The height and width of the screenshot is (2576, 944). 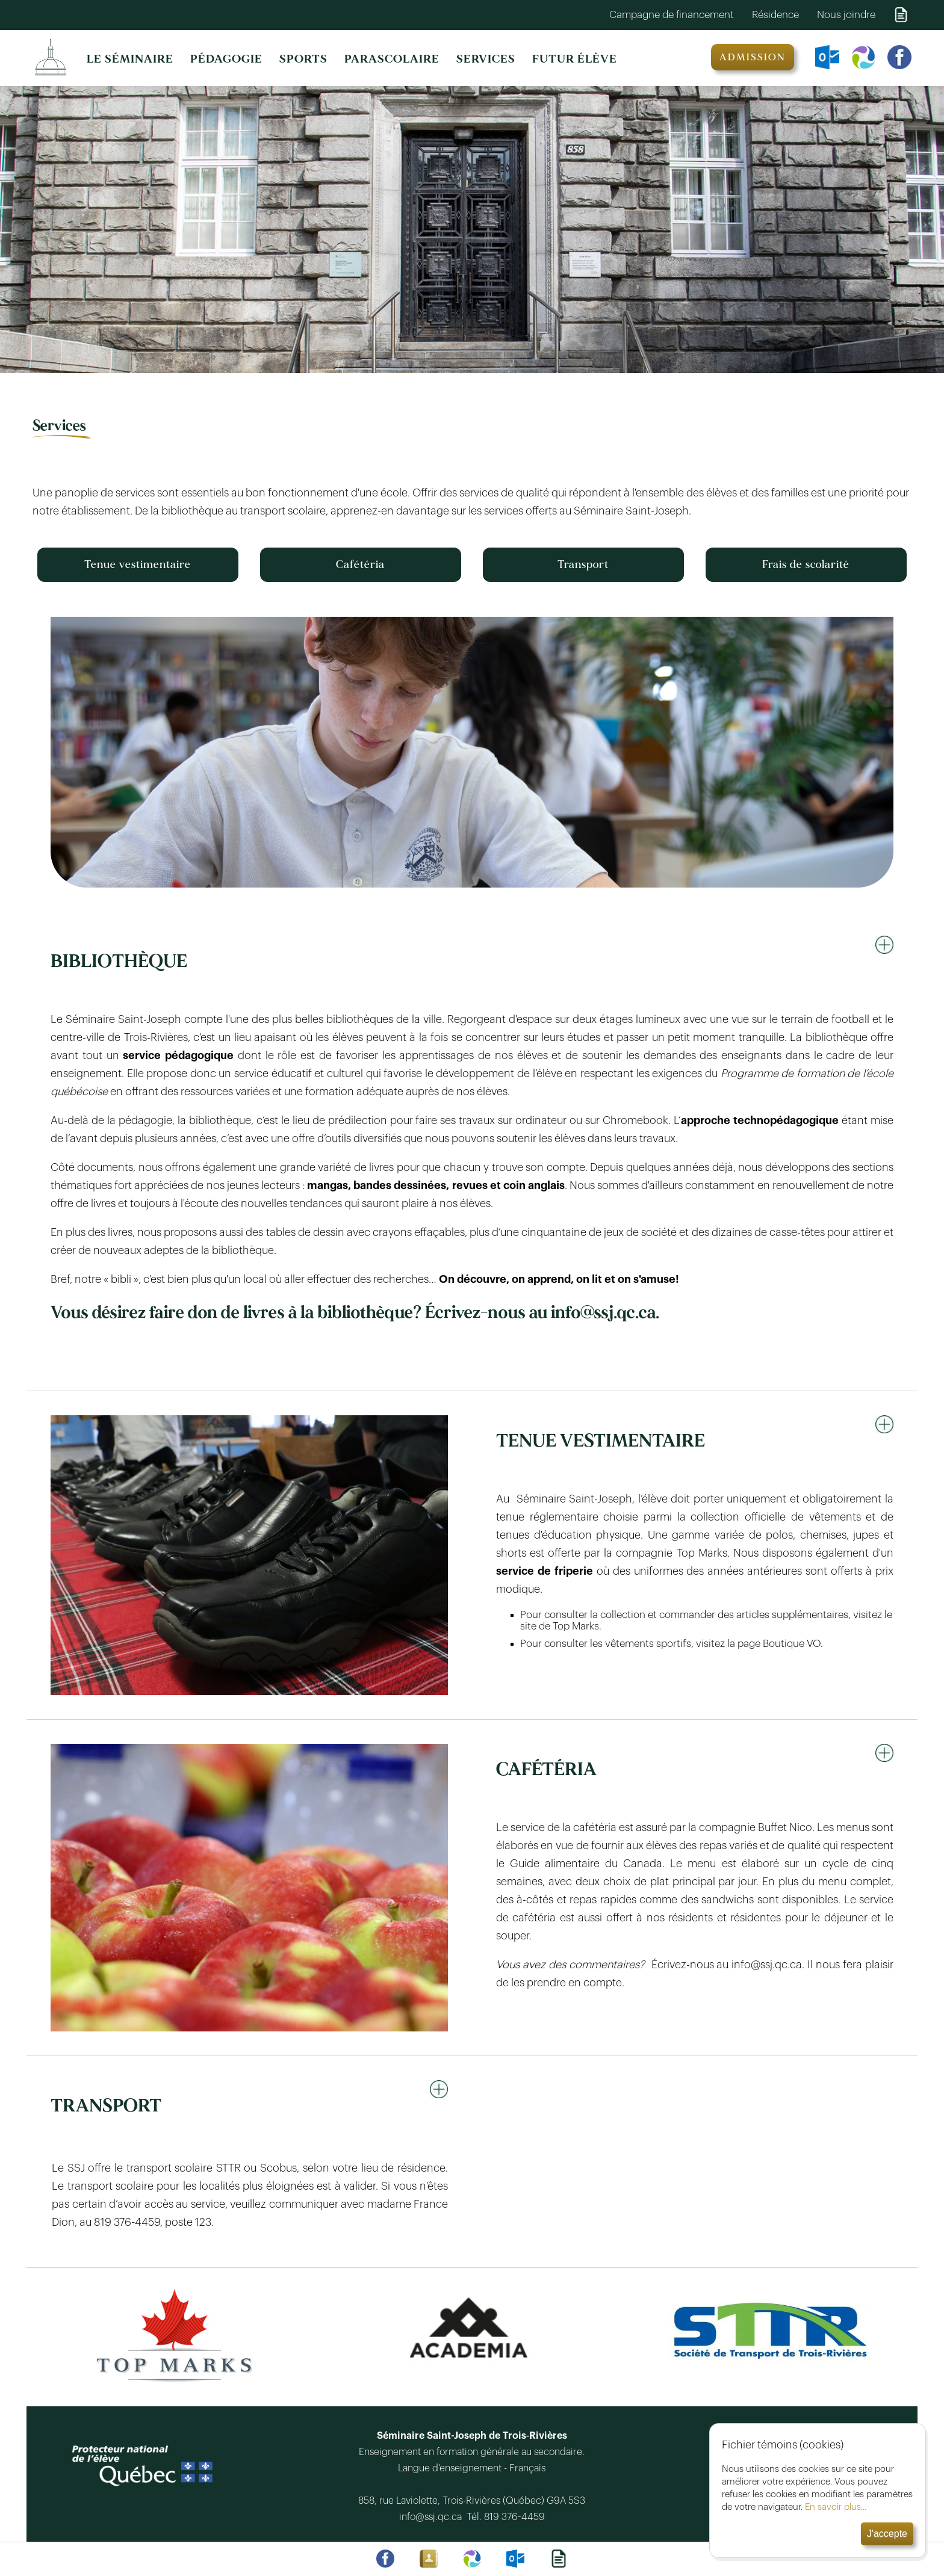 What do you see at coordinates (130, 59) in the screenshot?
I see `LE SÉMINAIRE` at bounding box center [130, 59].